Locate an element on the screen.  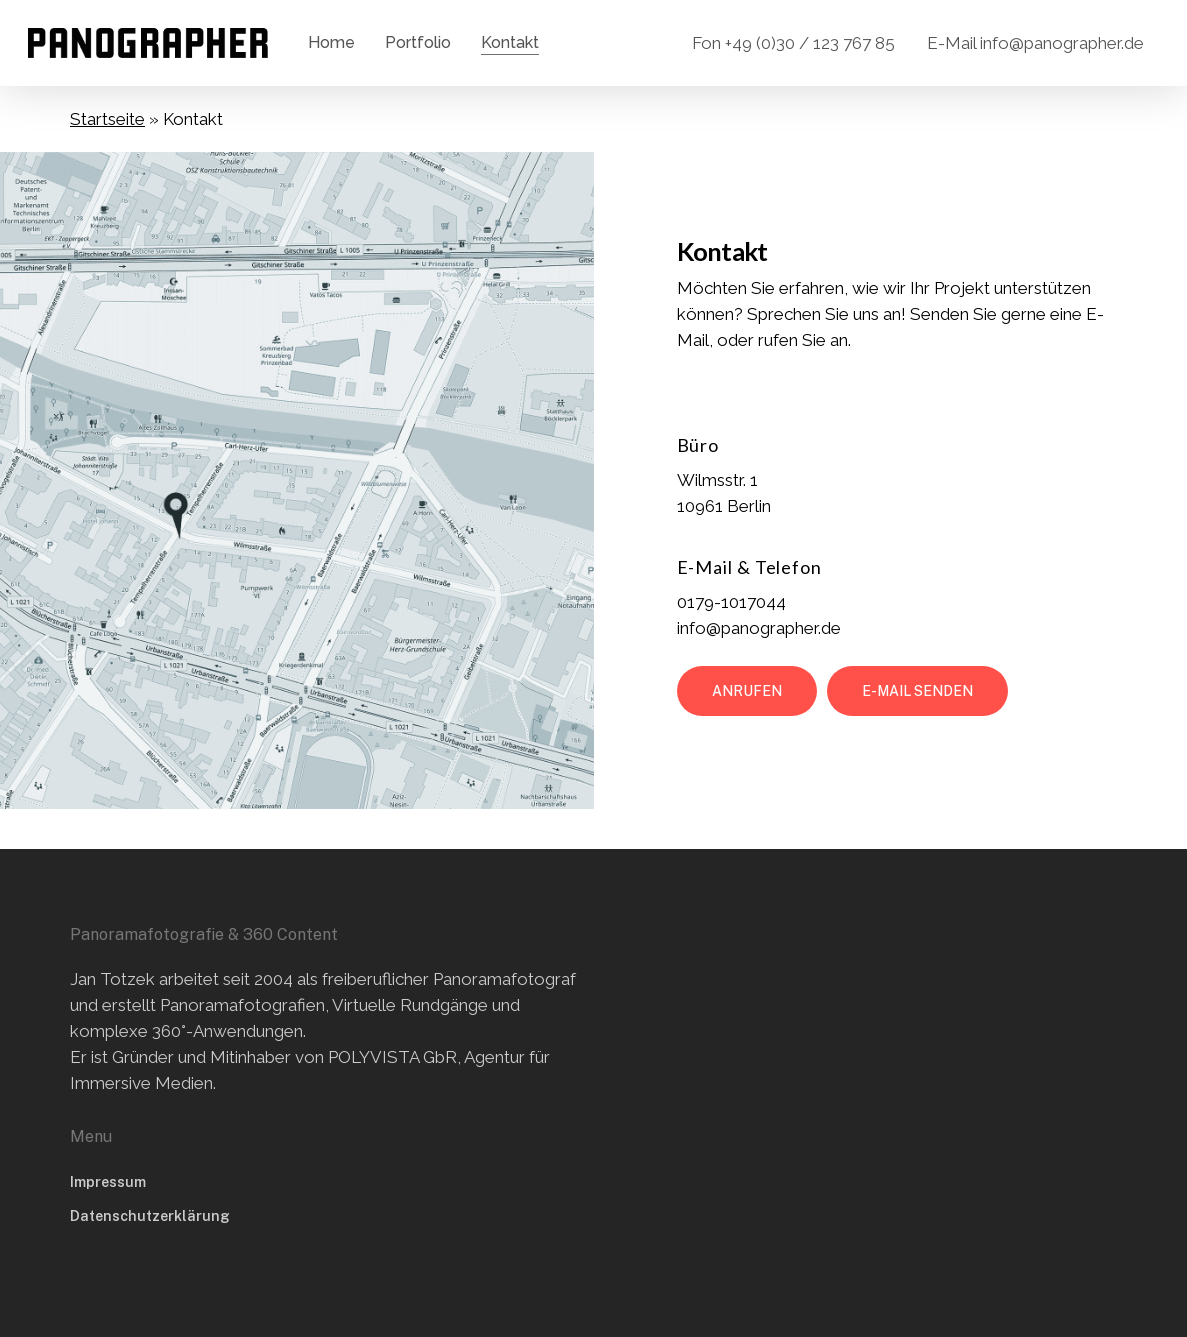
+49 (0)30 / 123 767 85 is located at coordinates (810, 43).